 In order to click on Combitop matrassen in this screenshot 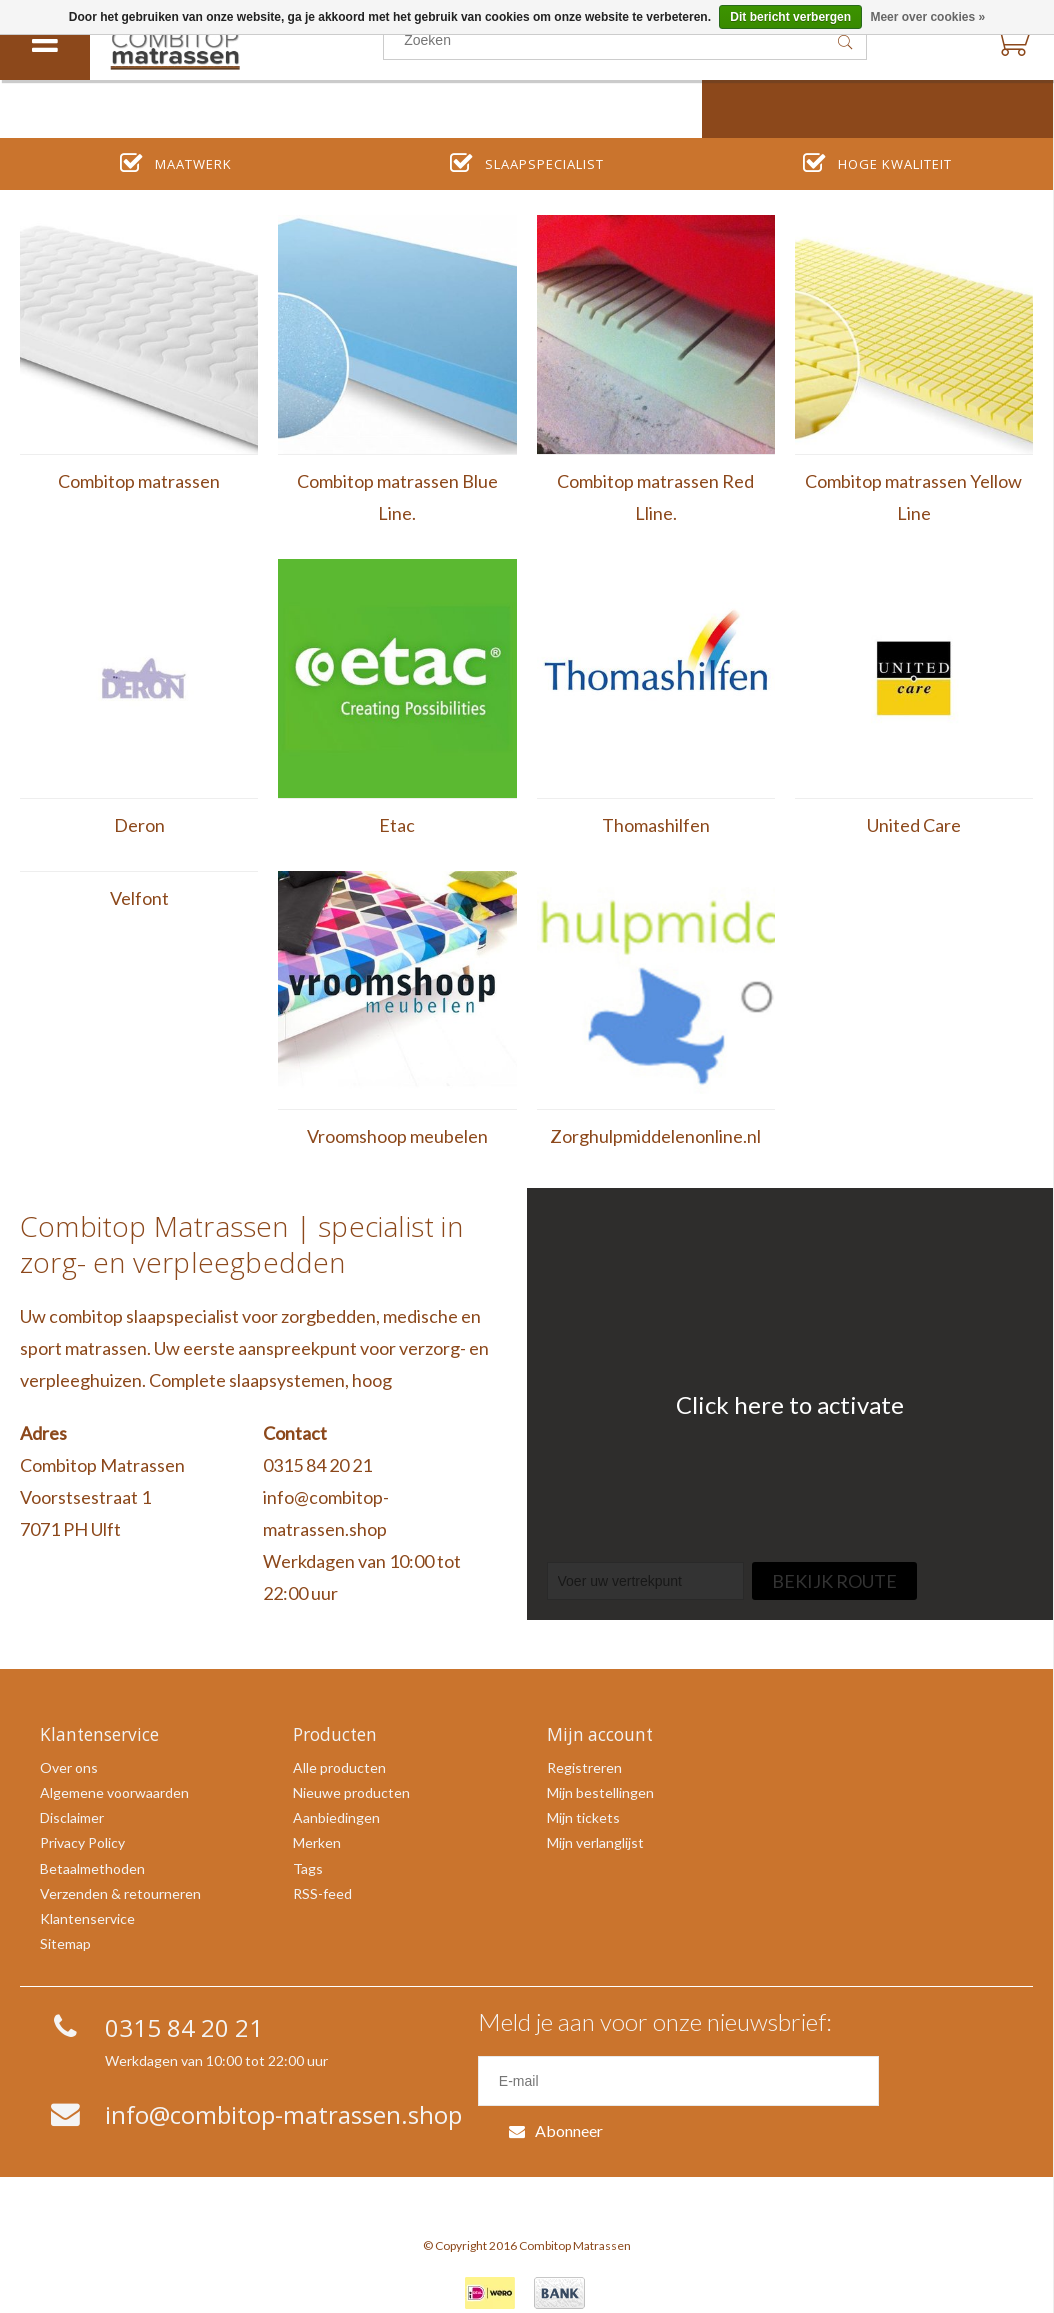, I will do `click(139, 481)`.